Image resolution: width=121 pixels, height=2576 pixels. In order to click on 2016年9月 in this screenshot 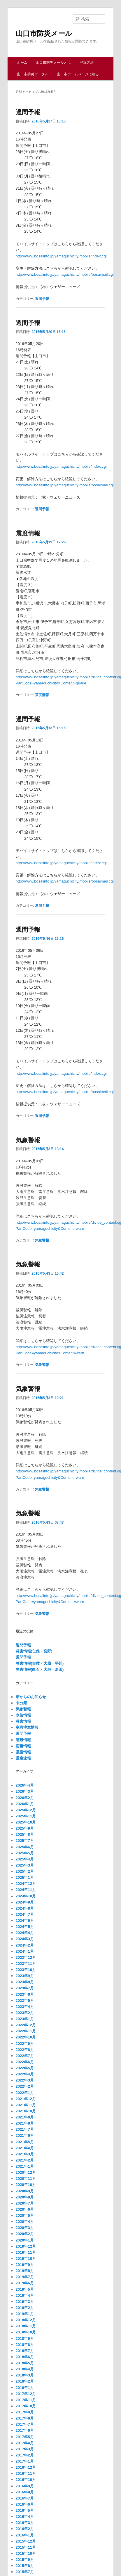, I will do `click(25, 2486)`.